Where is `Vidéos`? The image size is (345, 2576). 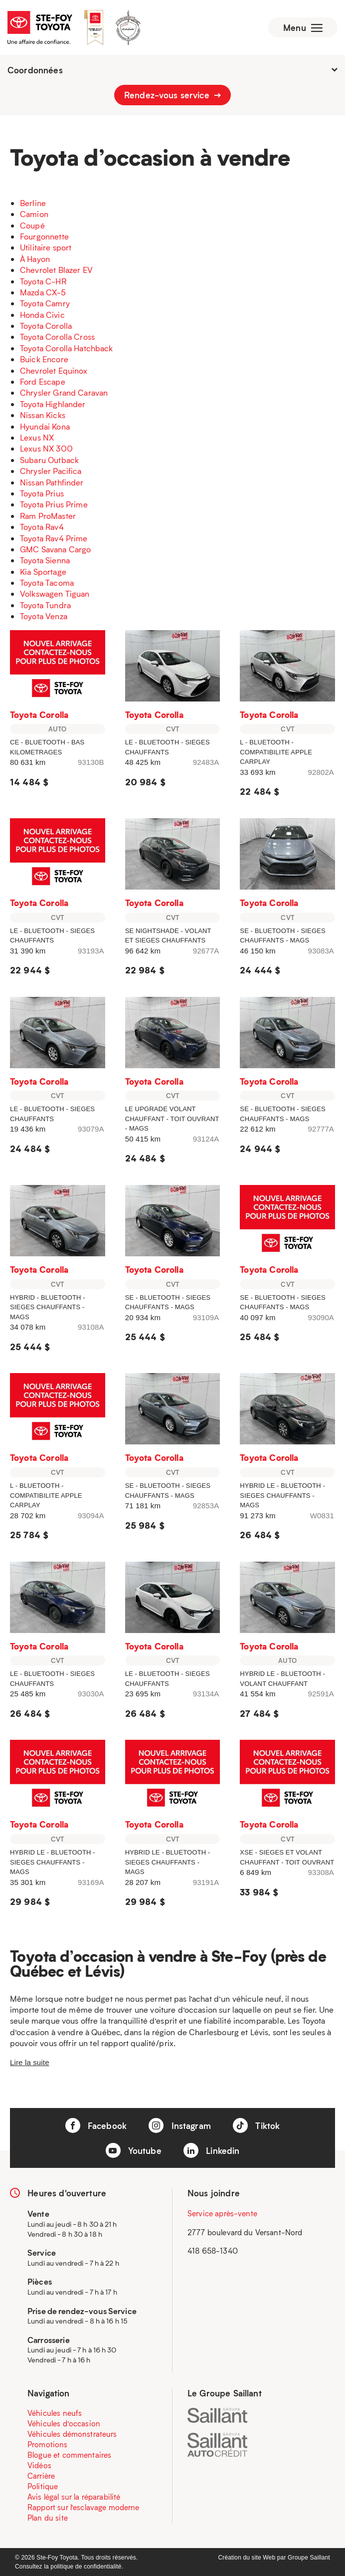
Vidéos is located at coordinates (39, 2465).